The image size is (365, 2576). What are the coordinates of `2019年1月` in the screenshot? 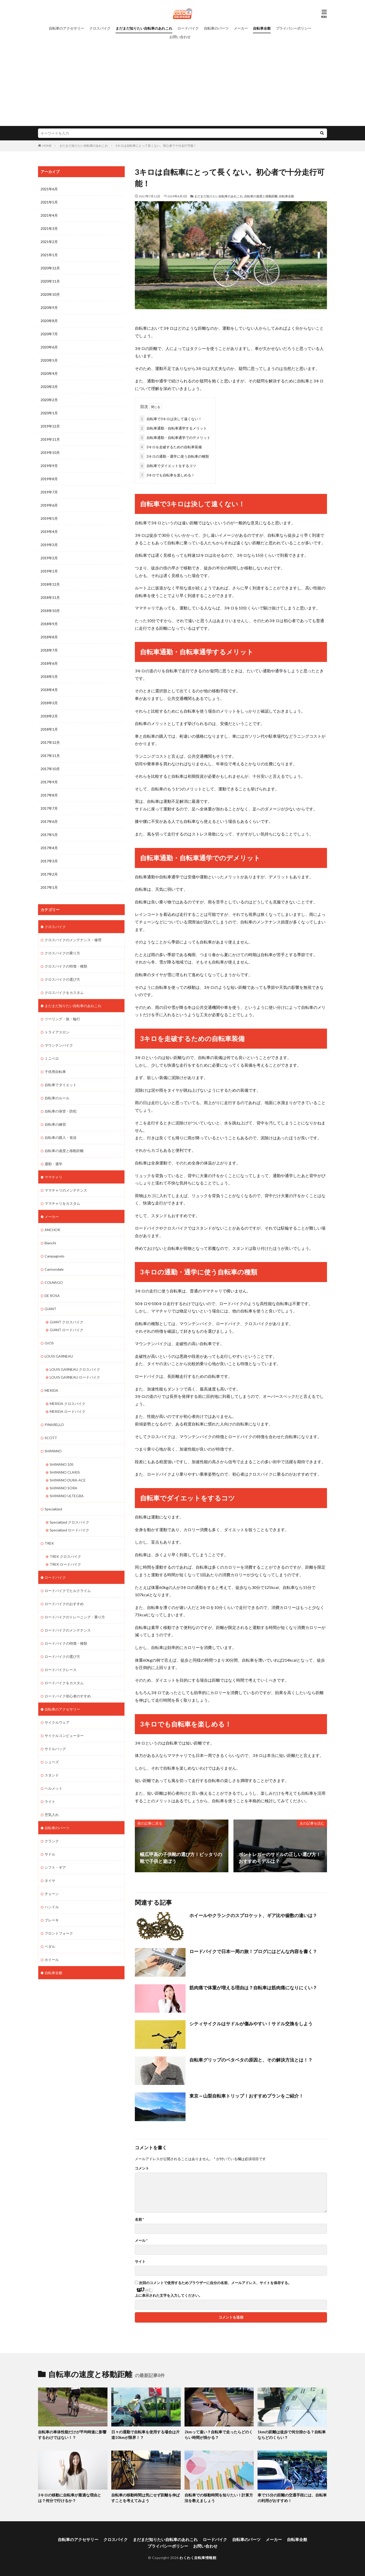 It's located at (49, 571).